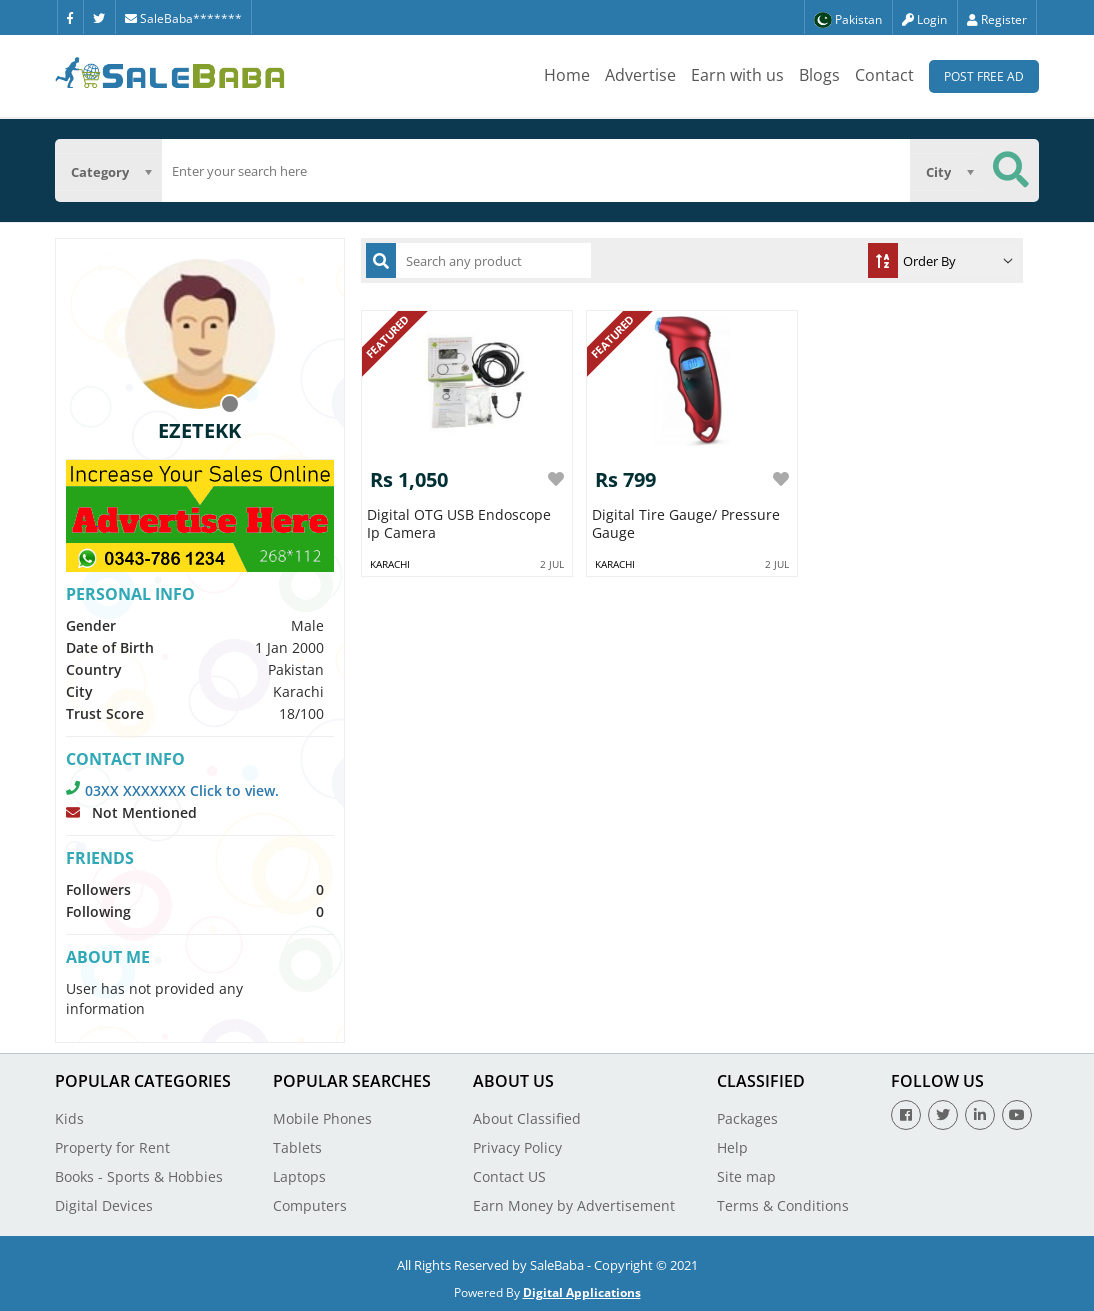 The width and height of the screenshot is (1094, 1311). Describe the element at coordinates (732, 1147) in the screenshot. I see `Help` at that location.